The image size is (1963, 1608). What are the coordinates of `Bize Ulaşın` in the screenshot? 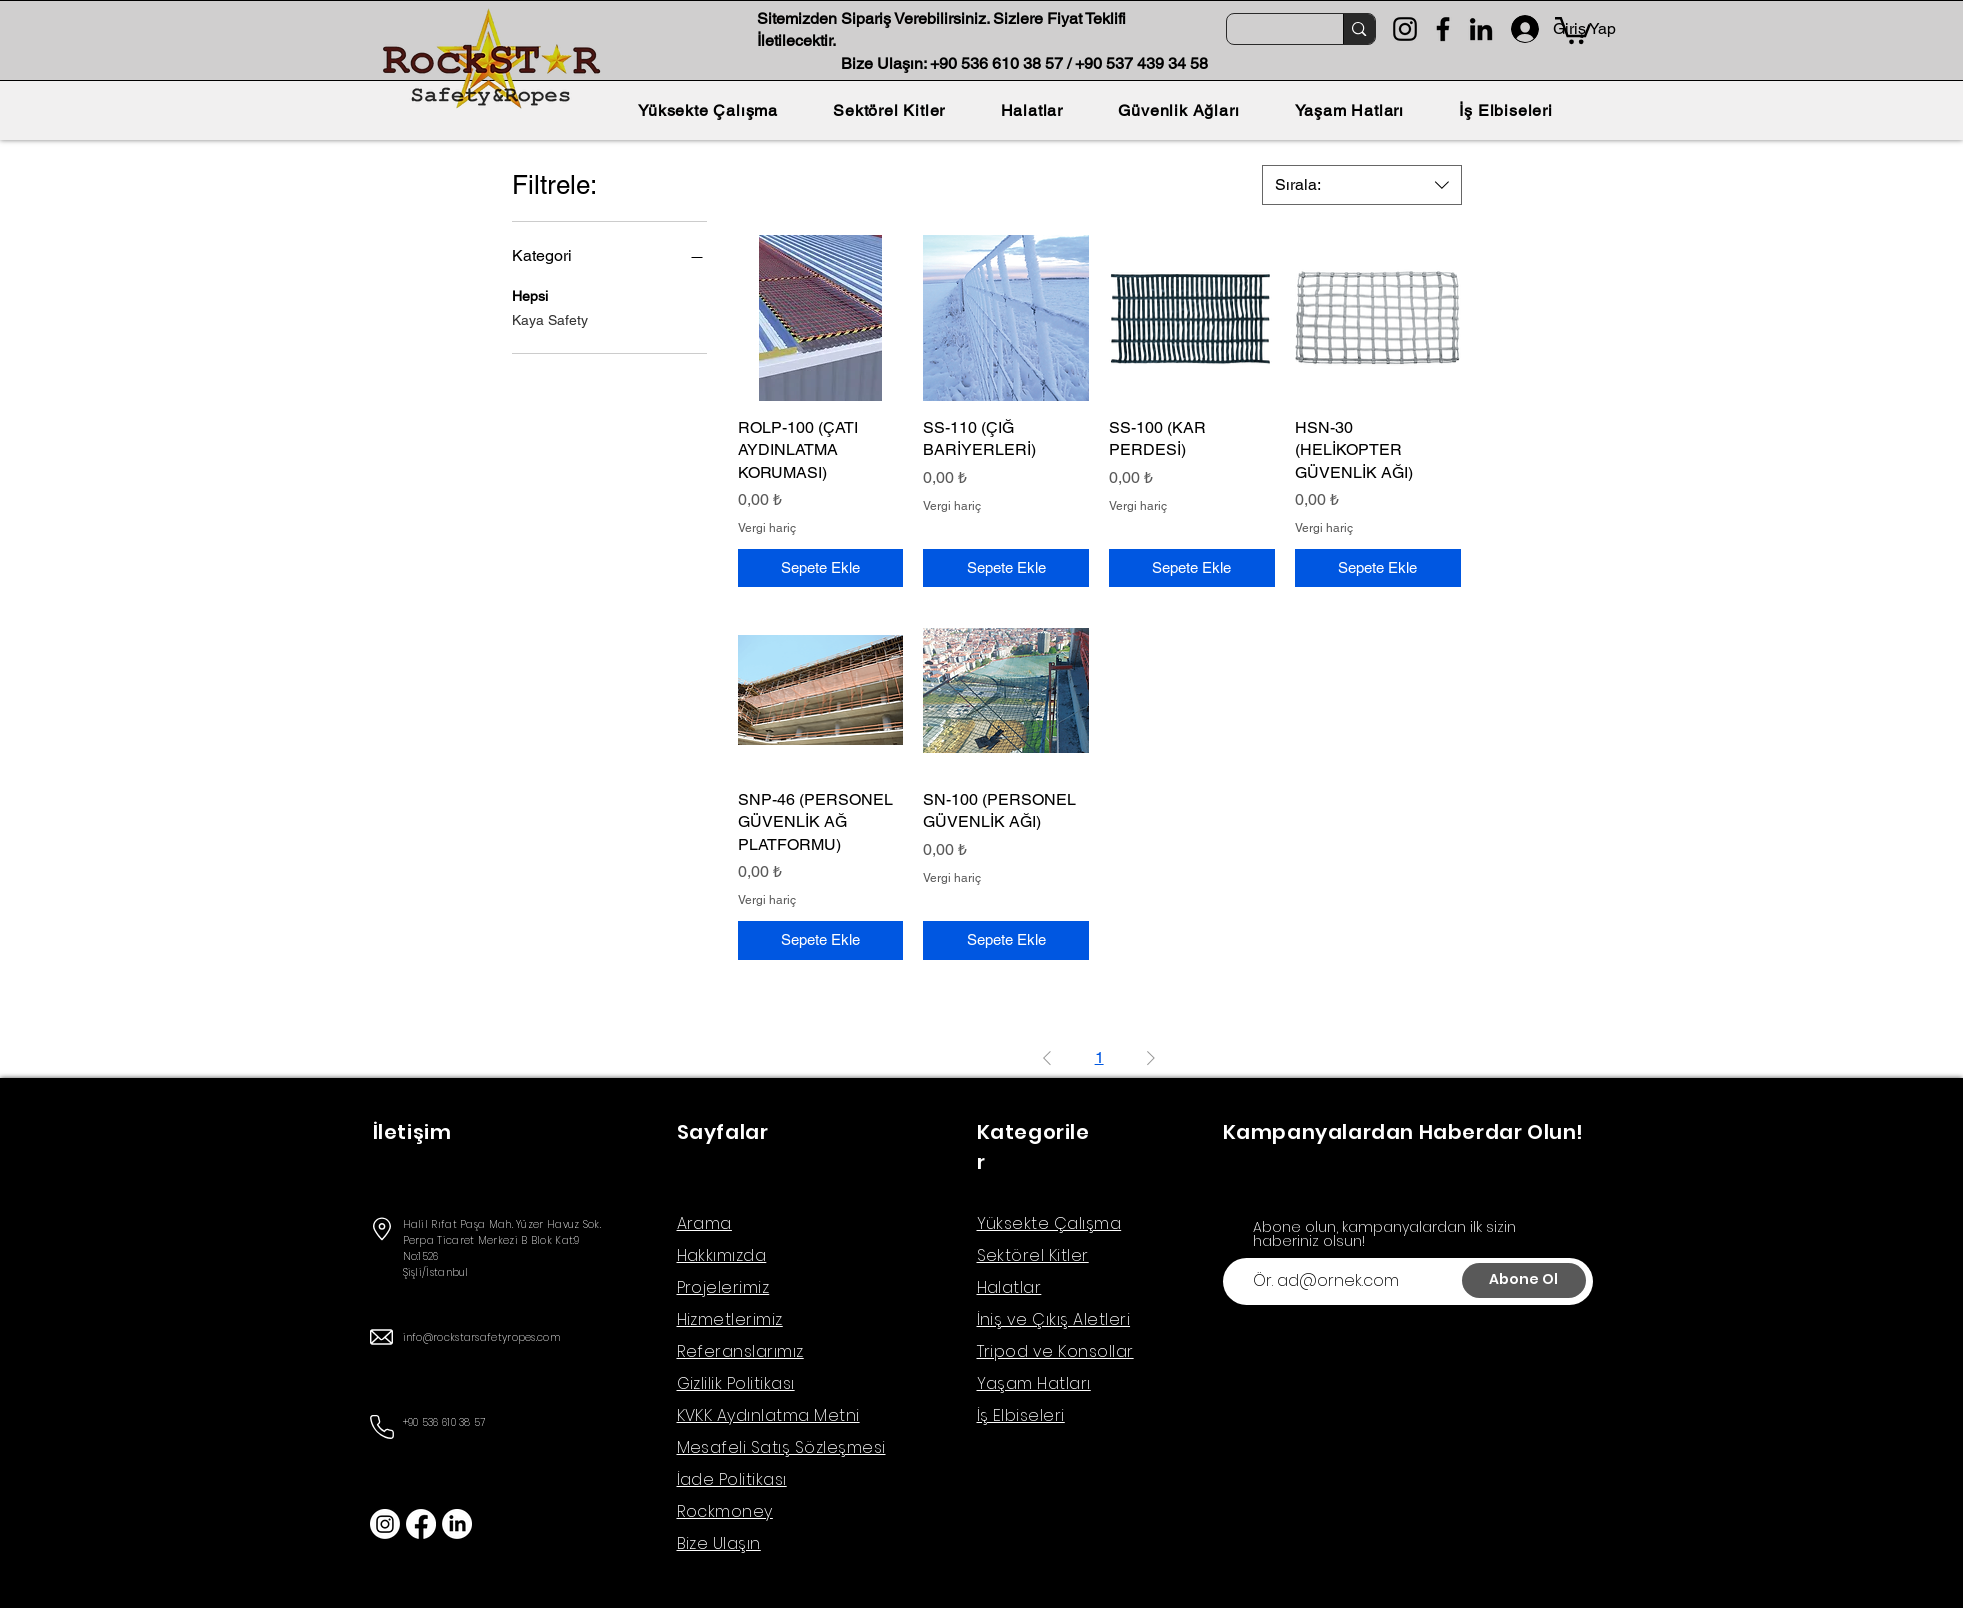 It's located at (719, 1543).